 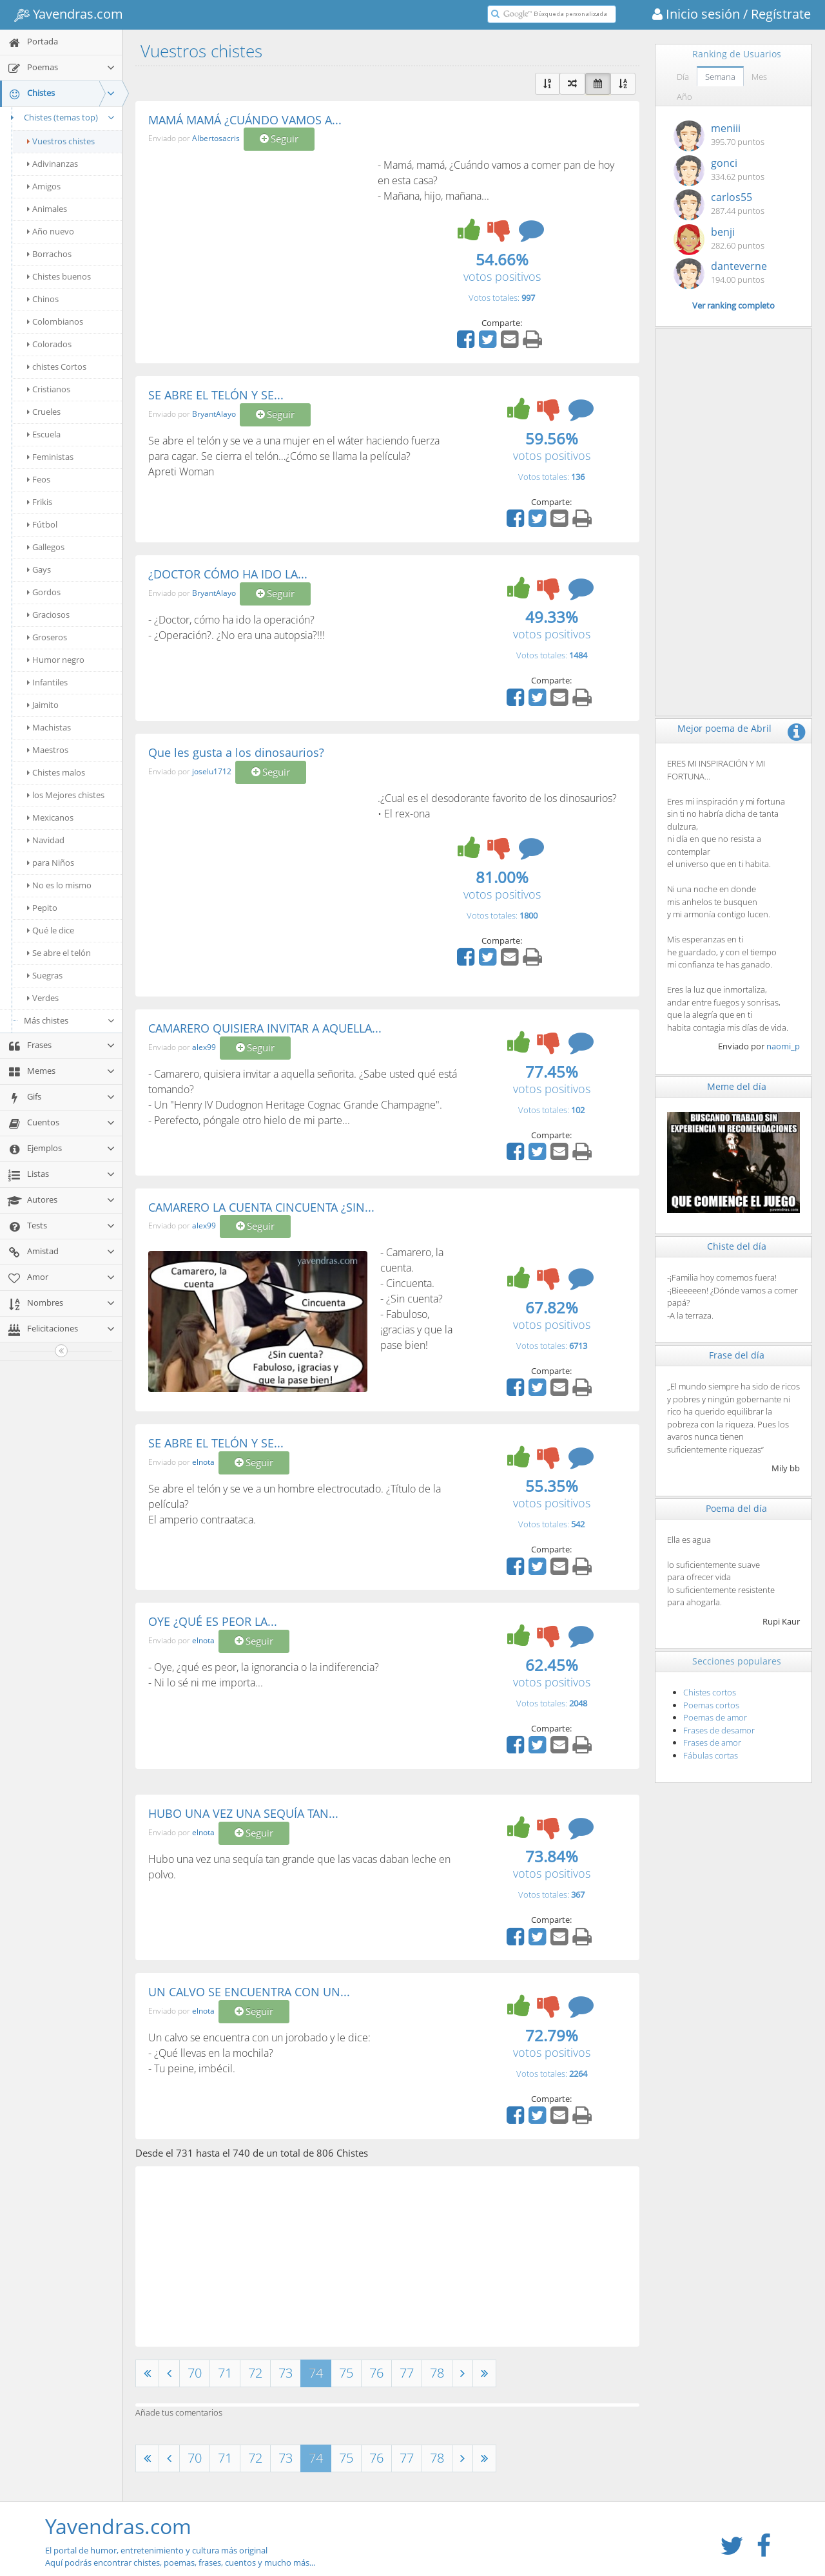 What do you see at coordinates (59, 953) in the screenshot?
I see `Se abre el telón` at bounding box center [59, 953].